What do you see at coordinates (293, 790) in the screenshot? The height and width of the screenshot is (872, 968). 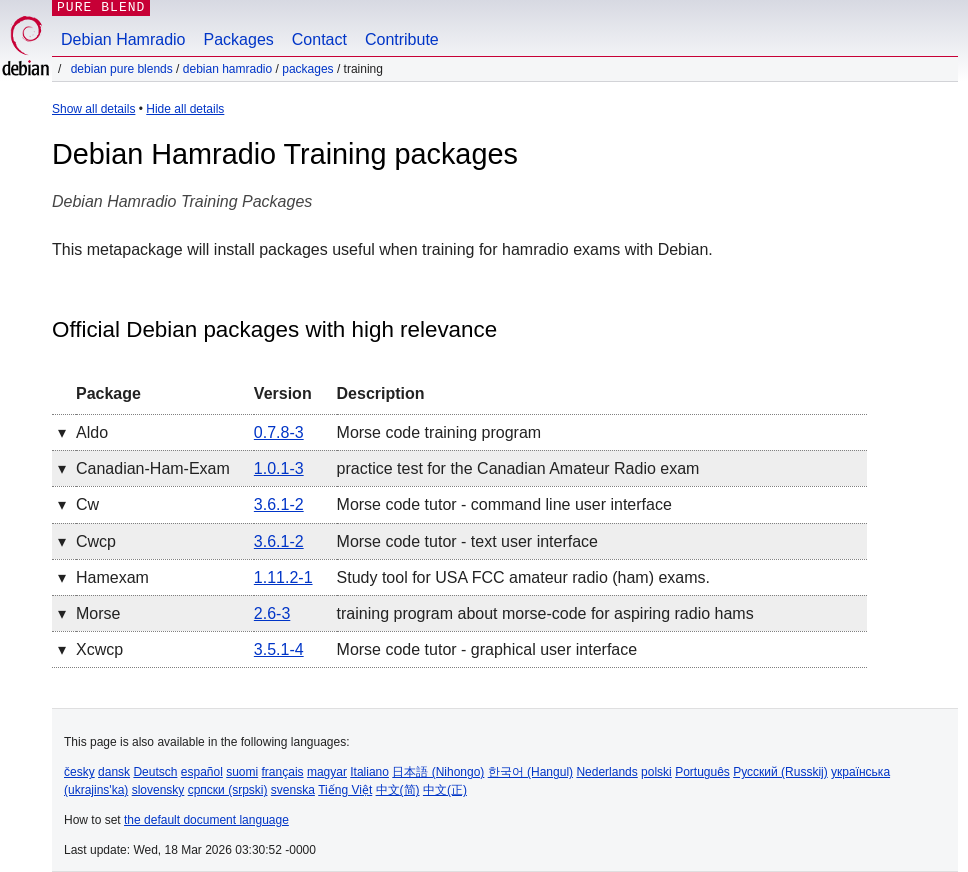 I see `svenska` at bounding box center [293, 790].